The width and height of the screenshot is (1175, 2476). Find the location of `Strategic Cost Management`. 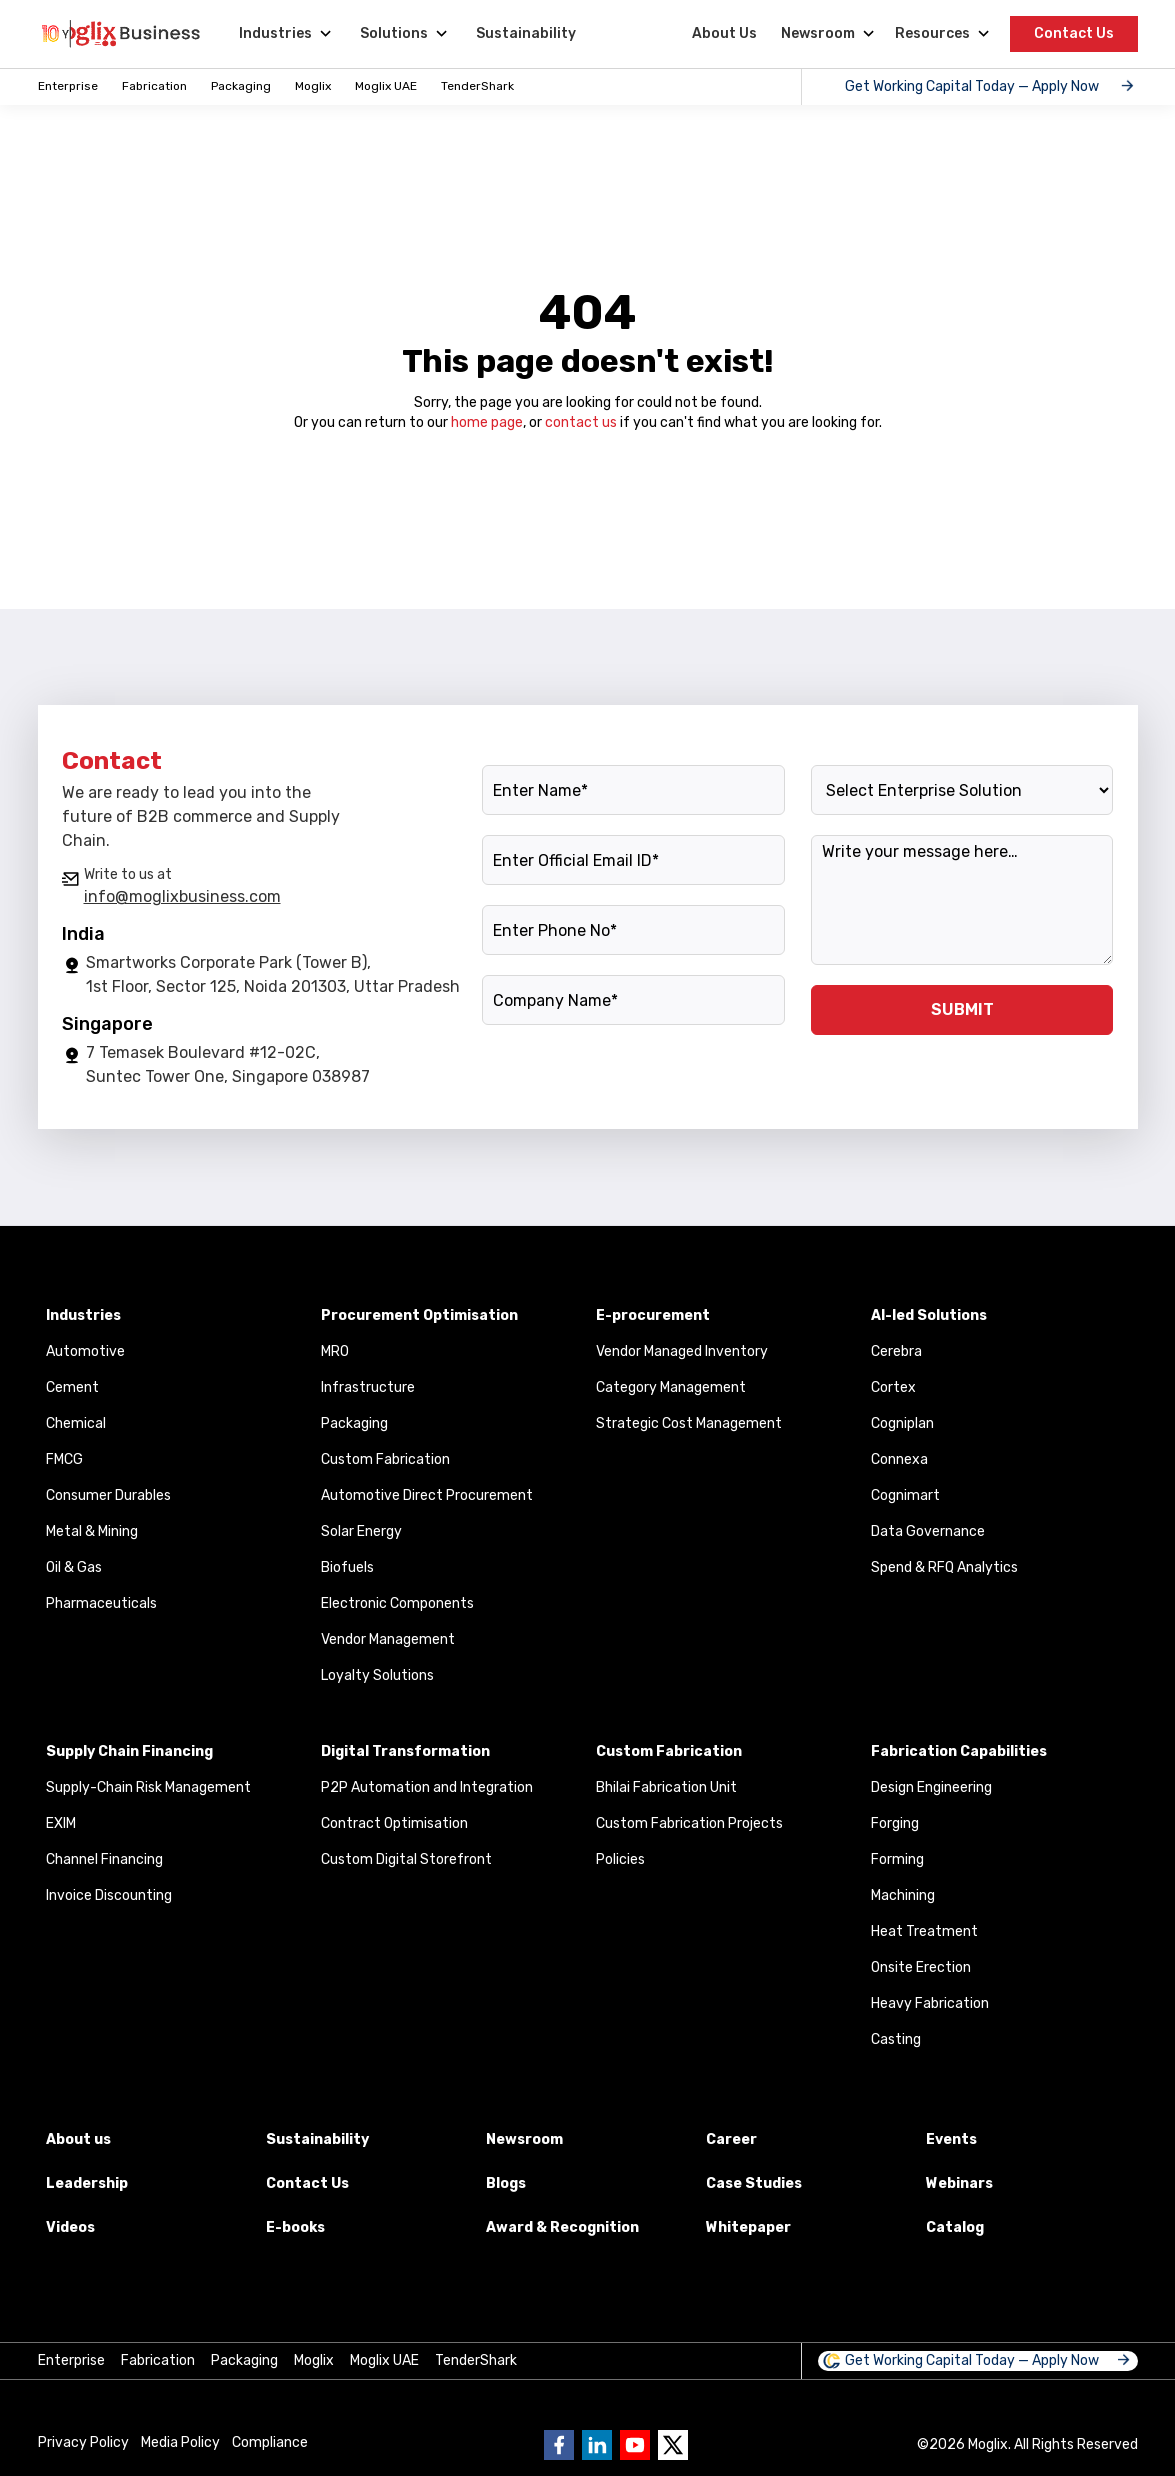

Strategic Cost Management is located at coordinates (689, 1423).